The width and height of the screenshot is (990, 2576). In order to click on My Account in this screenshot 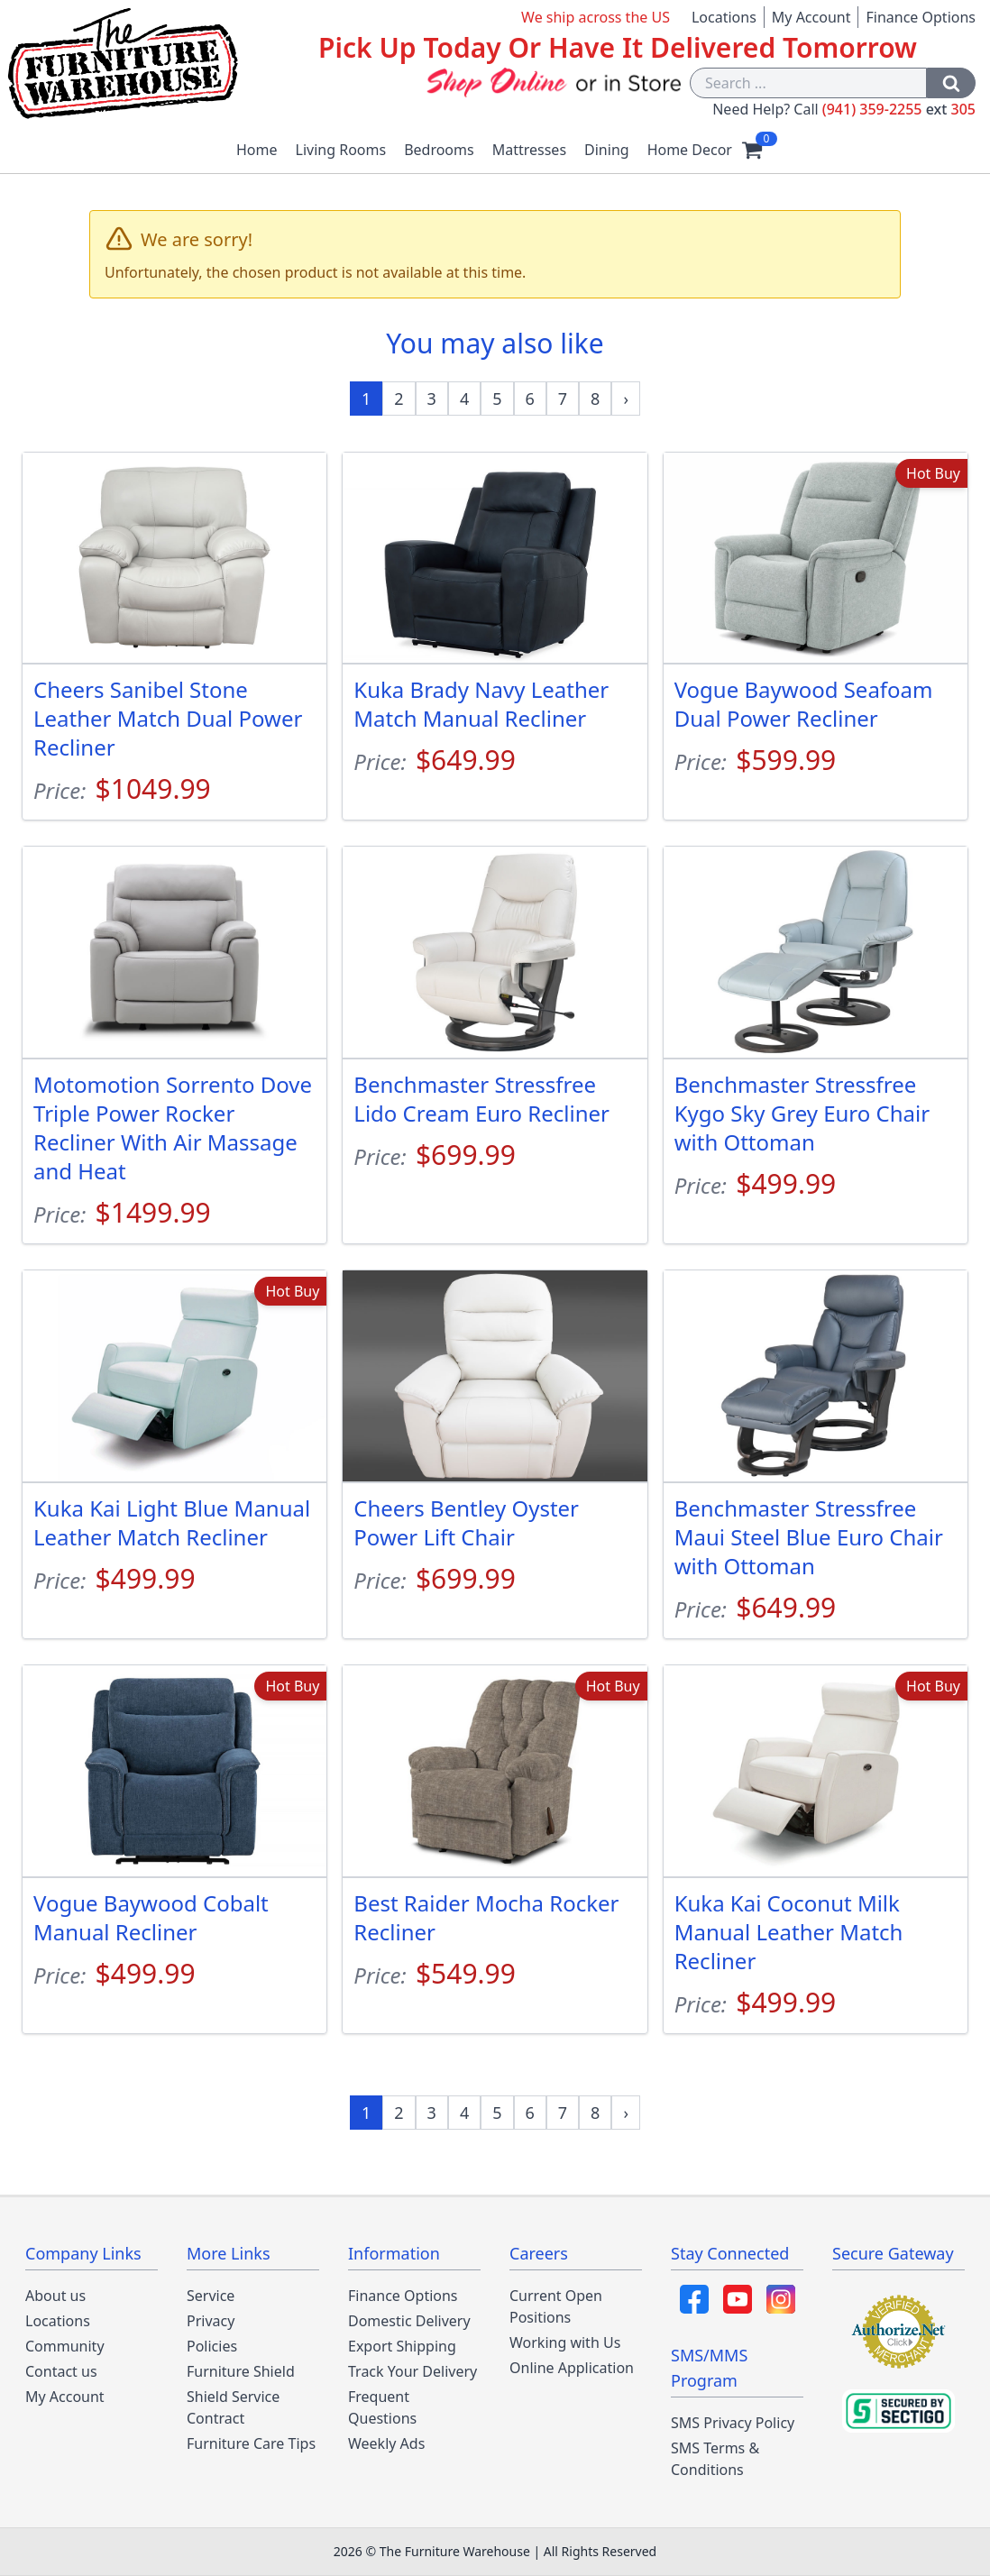, I will do `click(811, 17)`.